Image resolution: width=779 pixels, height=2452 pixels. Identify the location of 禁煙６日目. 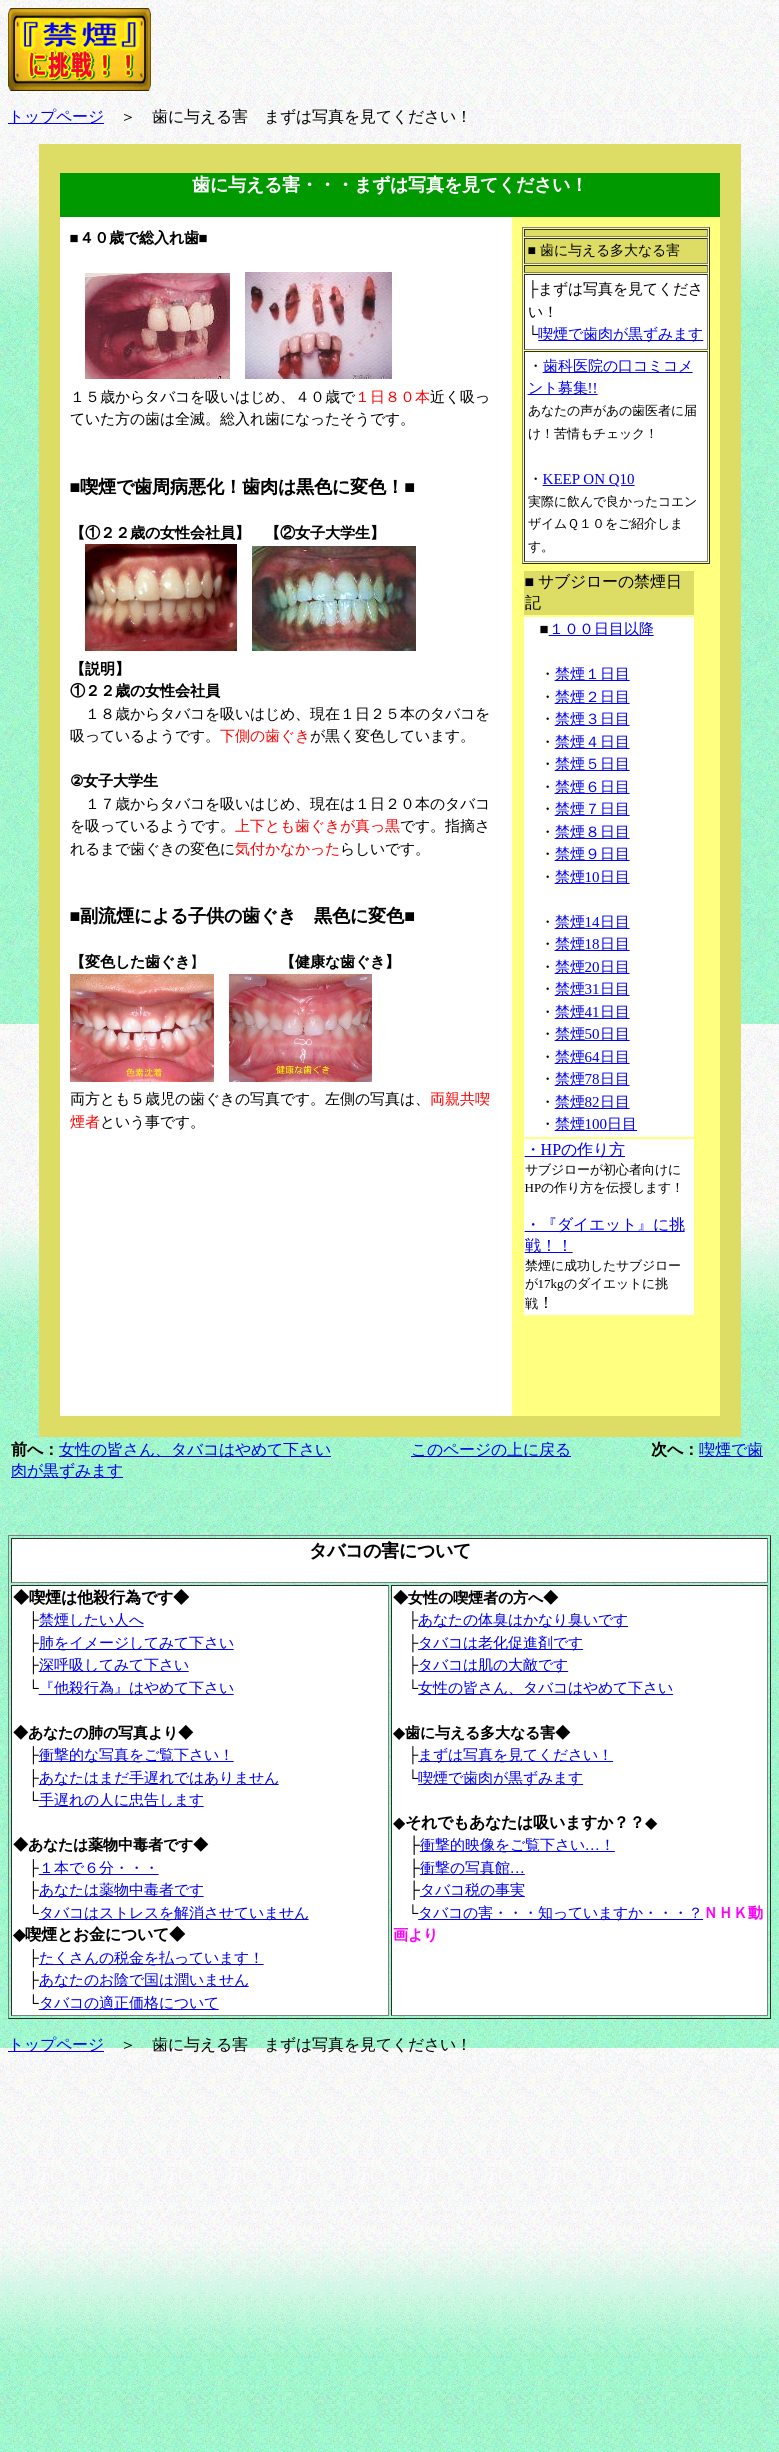
(592, 787).